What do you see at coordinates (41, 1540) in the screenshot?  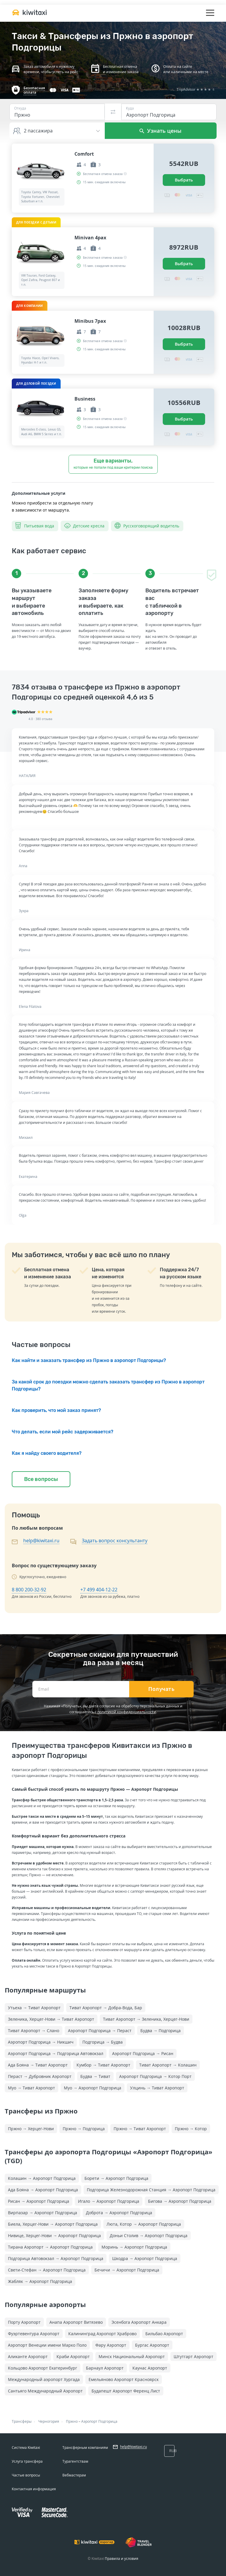 I see `help@kiwitaxi.ru` at bounding box center [41, 1540].